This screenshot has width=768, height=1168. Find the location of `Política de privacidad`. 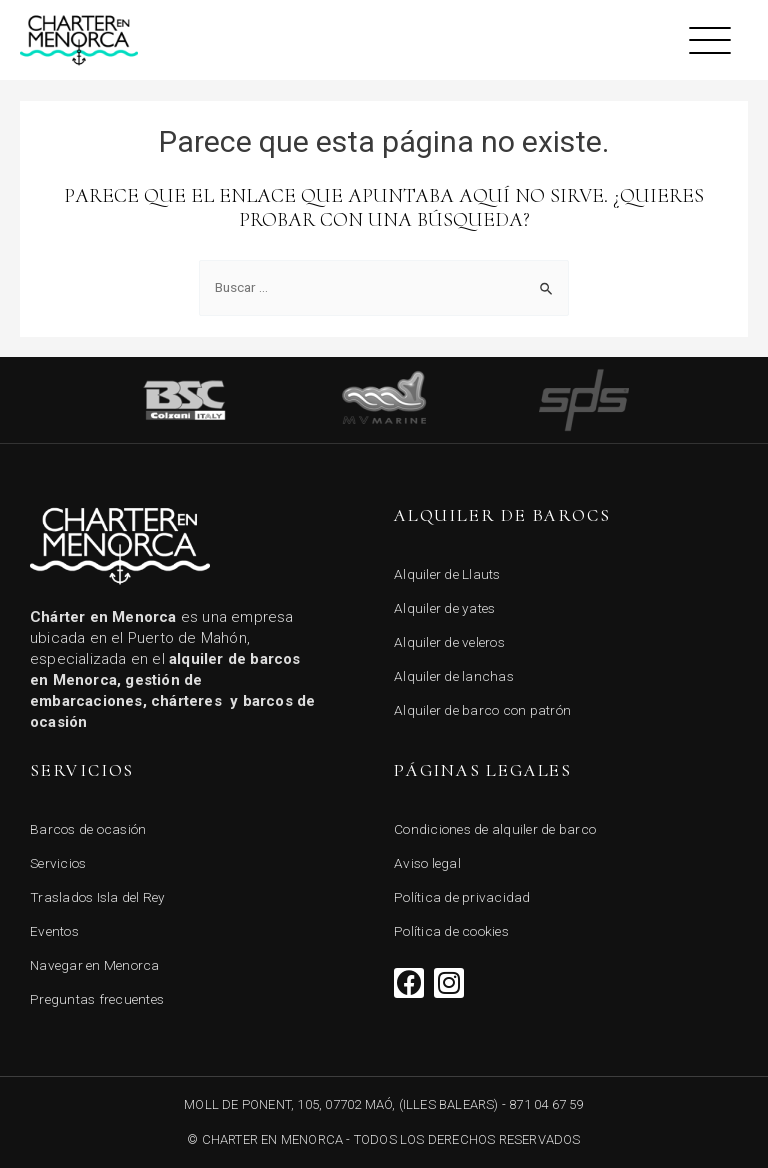

Política de privacidad is located at coordinates (462, 897).